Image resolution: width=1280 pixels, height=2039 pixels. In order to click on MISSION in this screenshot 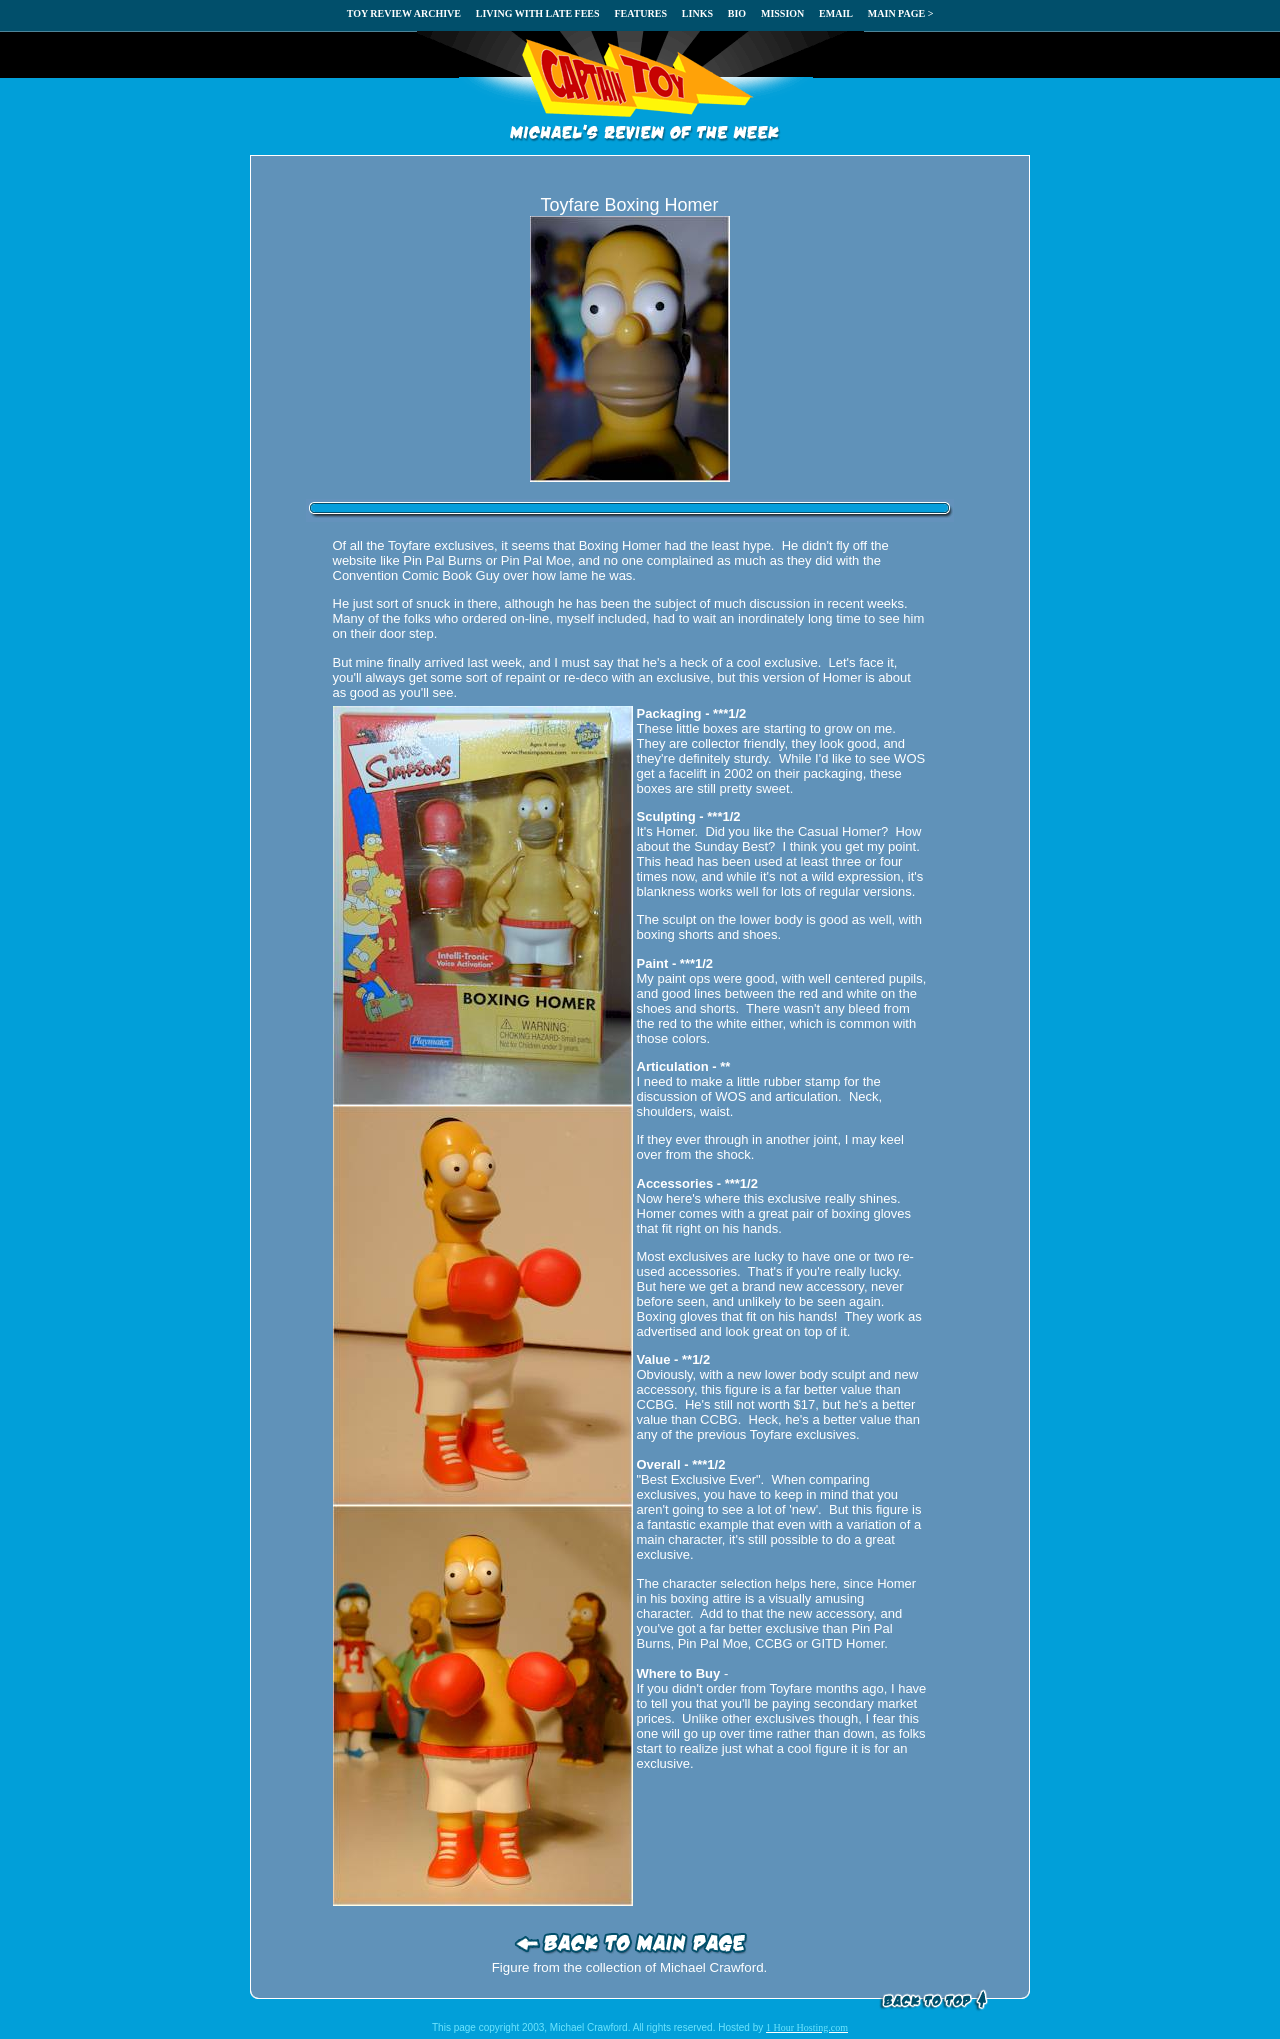, I will do `click(782, 13)`.